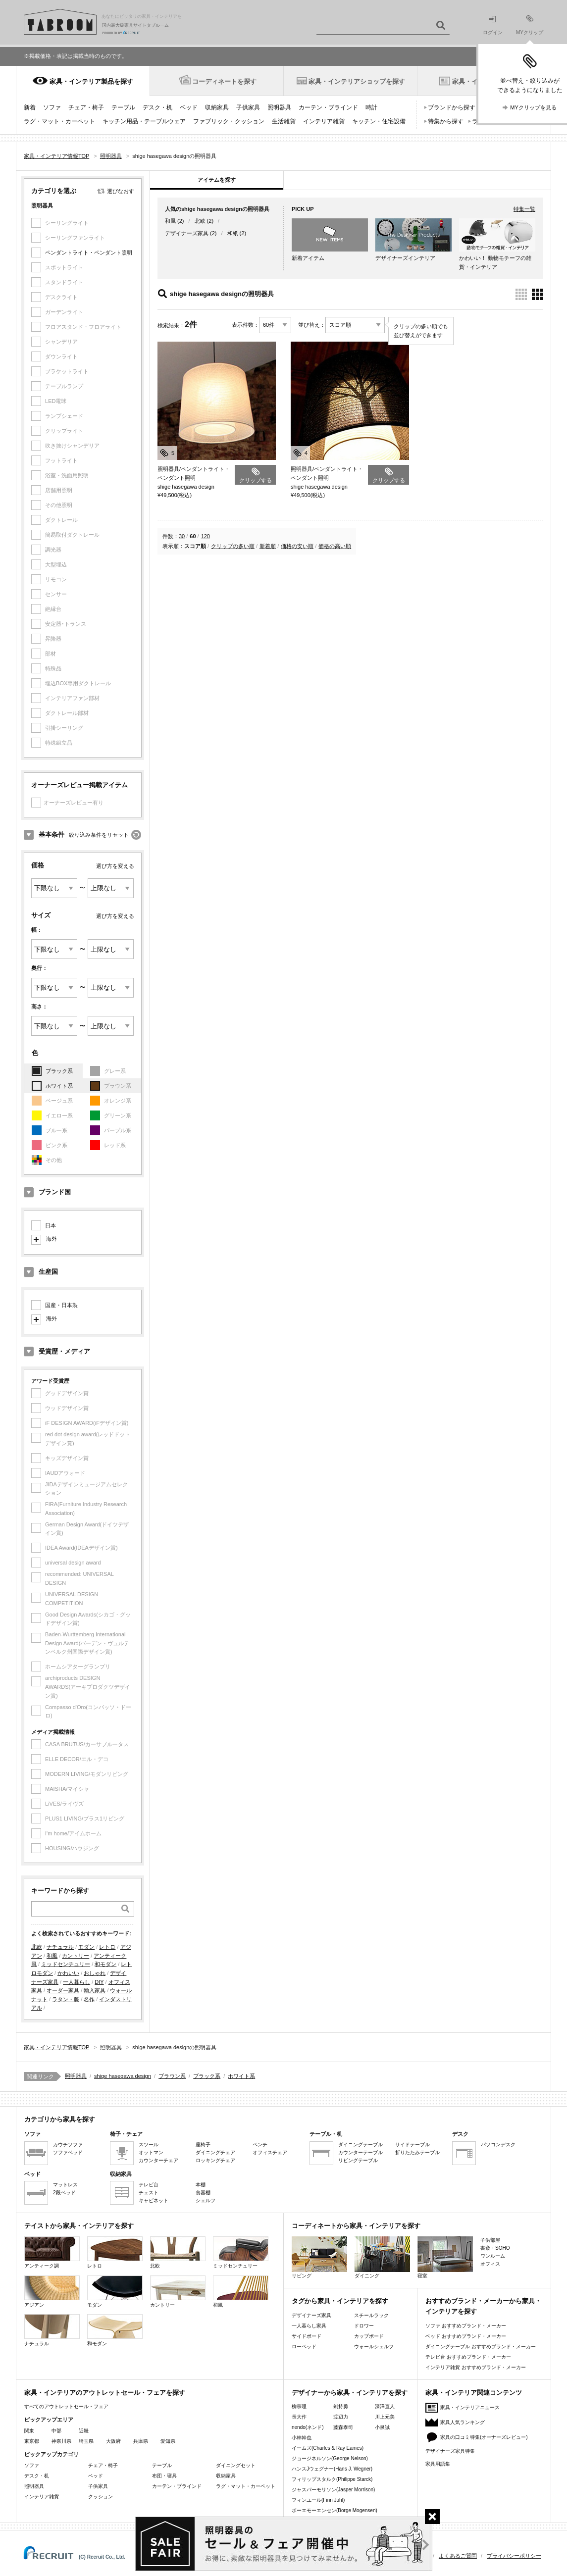 This screenshot has width=567, height=2576. What do you see at coordinates (385, 2417) in the screenshot?
I see `川上元美` at bounding box center [385, 2417].